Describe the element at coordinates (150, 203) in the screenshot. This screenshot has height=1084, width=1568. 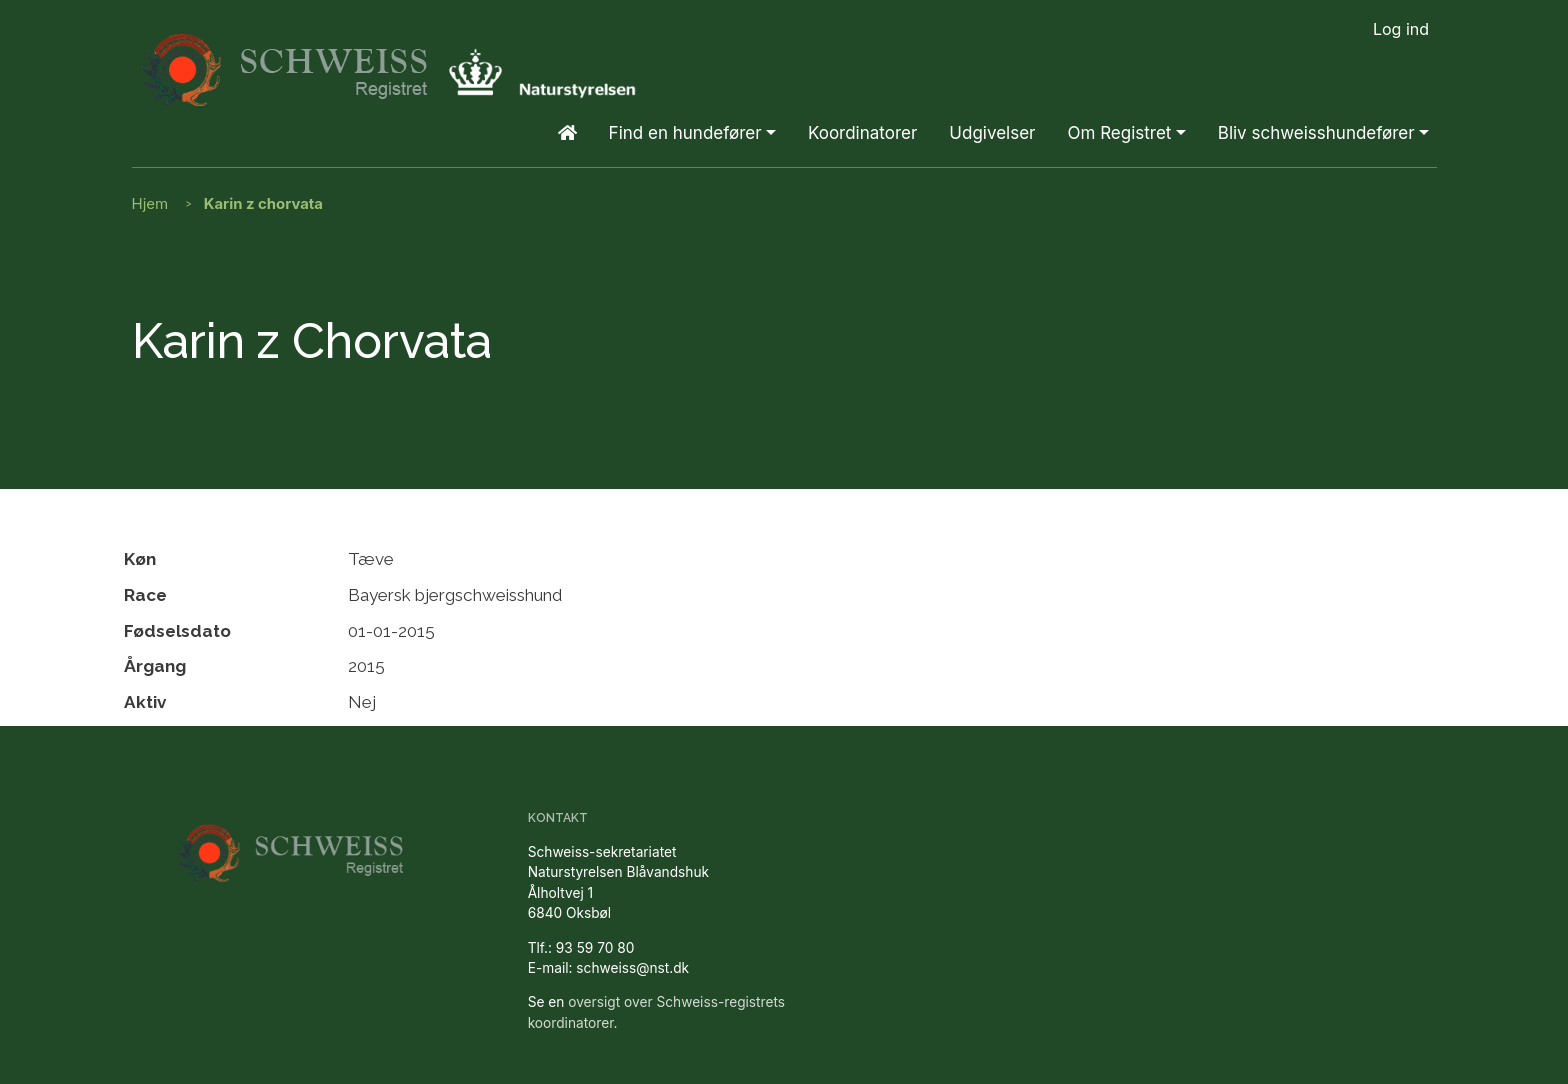
I see `Hjem` at that location.